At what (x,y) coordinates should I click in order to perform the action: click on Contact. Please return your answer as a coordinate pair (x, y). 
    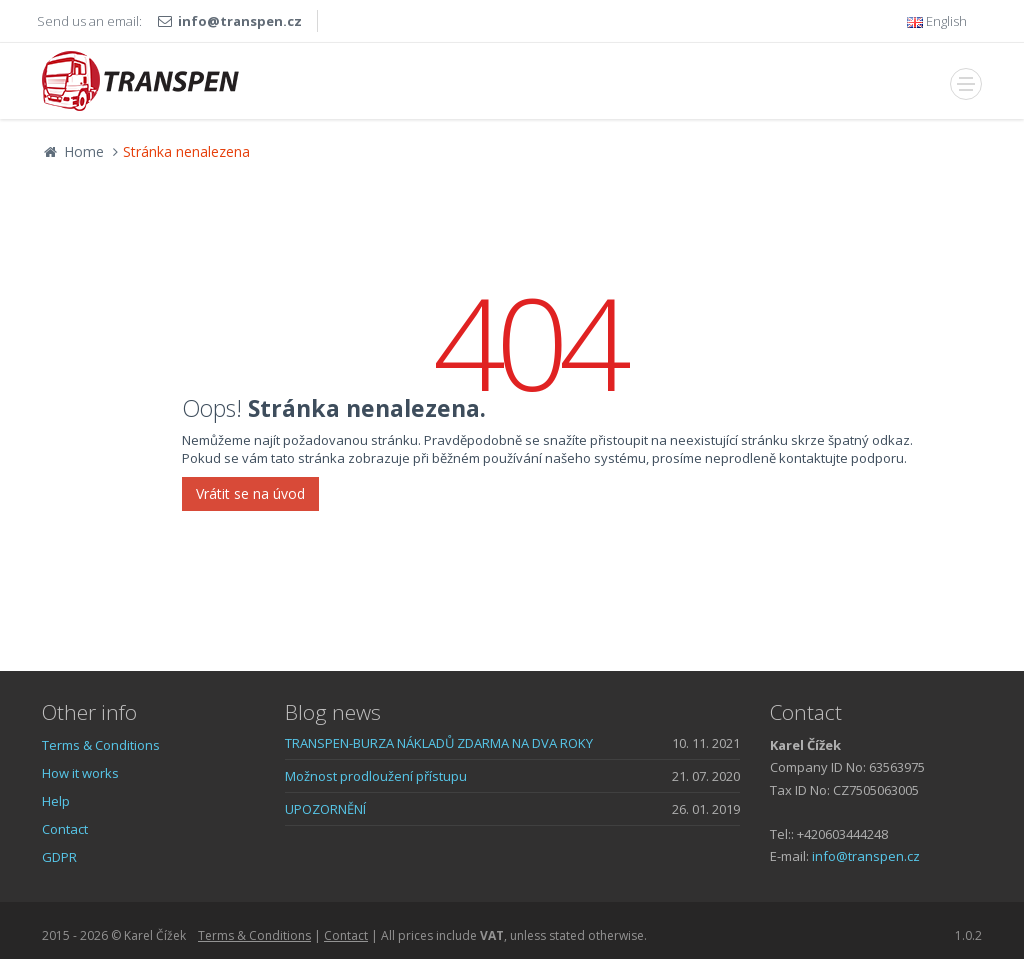
    Looking at the image, I should click on (65, 829).